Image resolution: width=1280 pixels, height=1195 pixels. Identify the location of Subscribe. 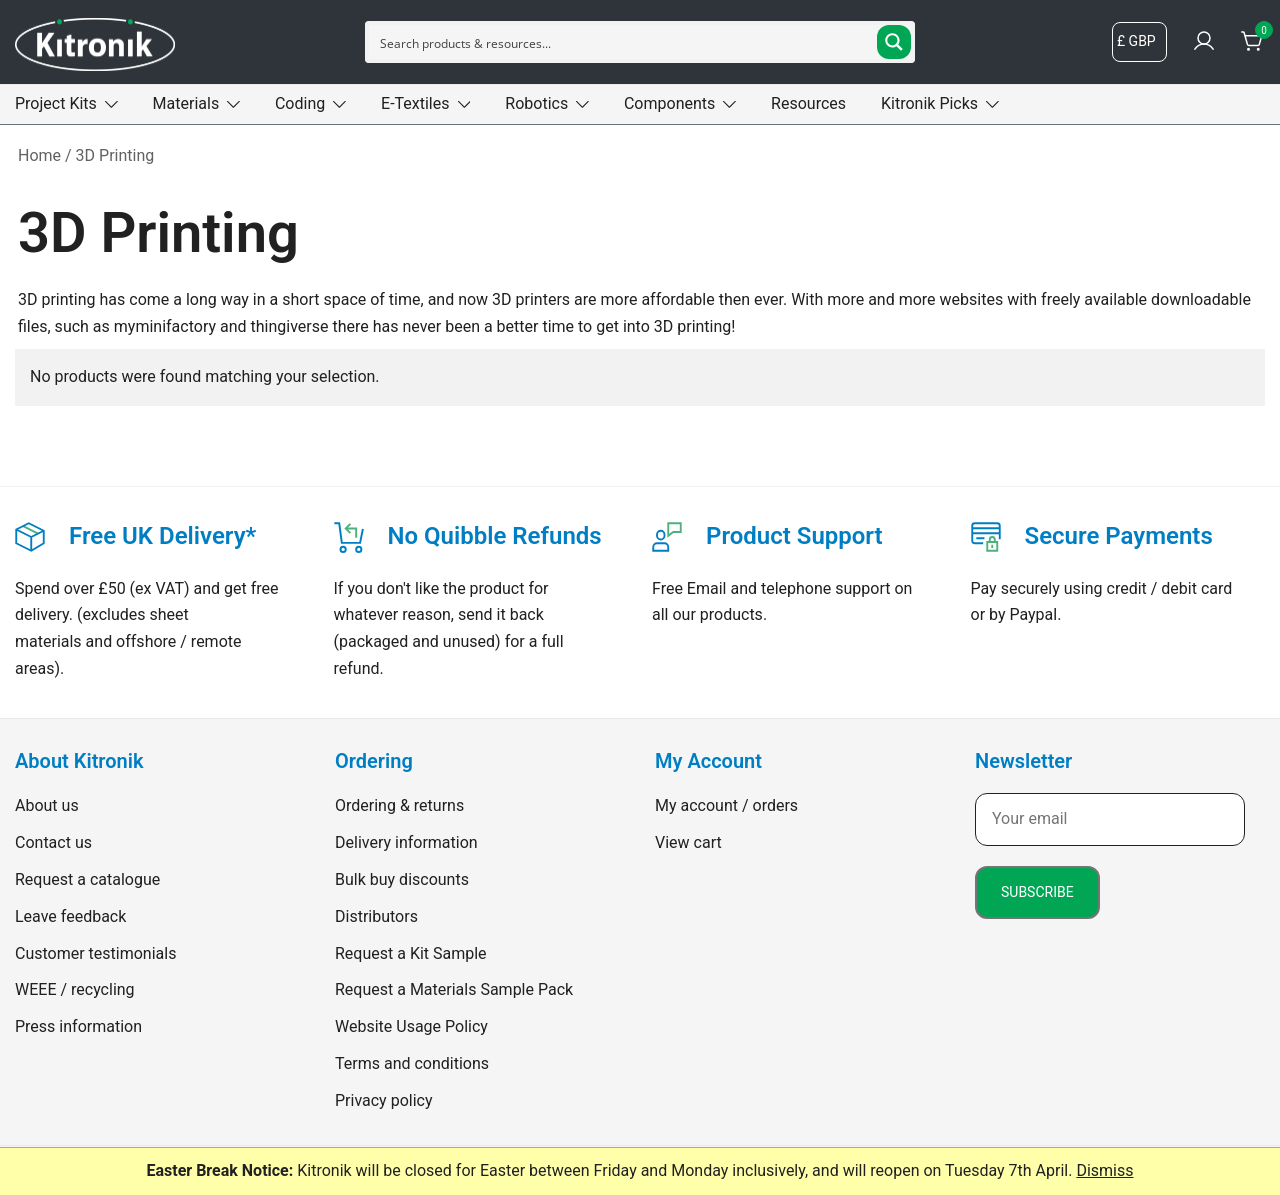
(1037, 892).